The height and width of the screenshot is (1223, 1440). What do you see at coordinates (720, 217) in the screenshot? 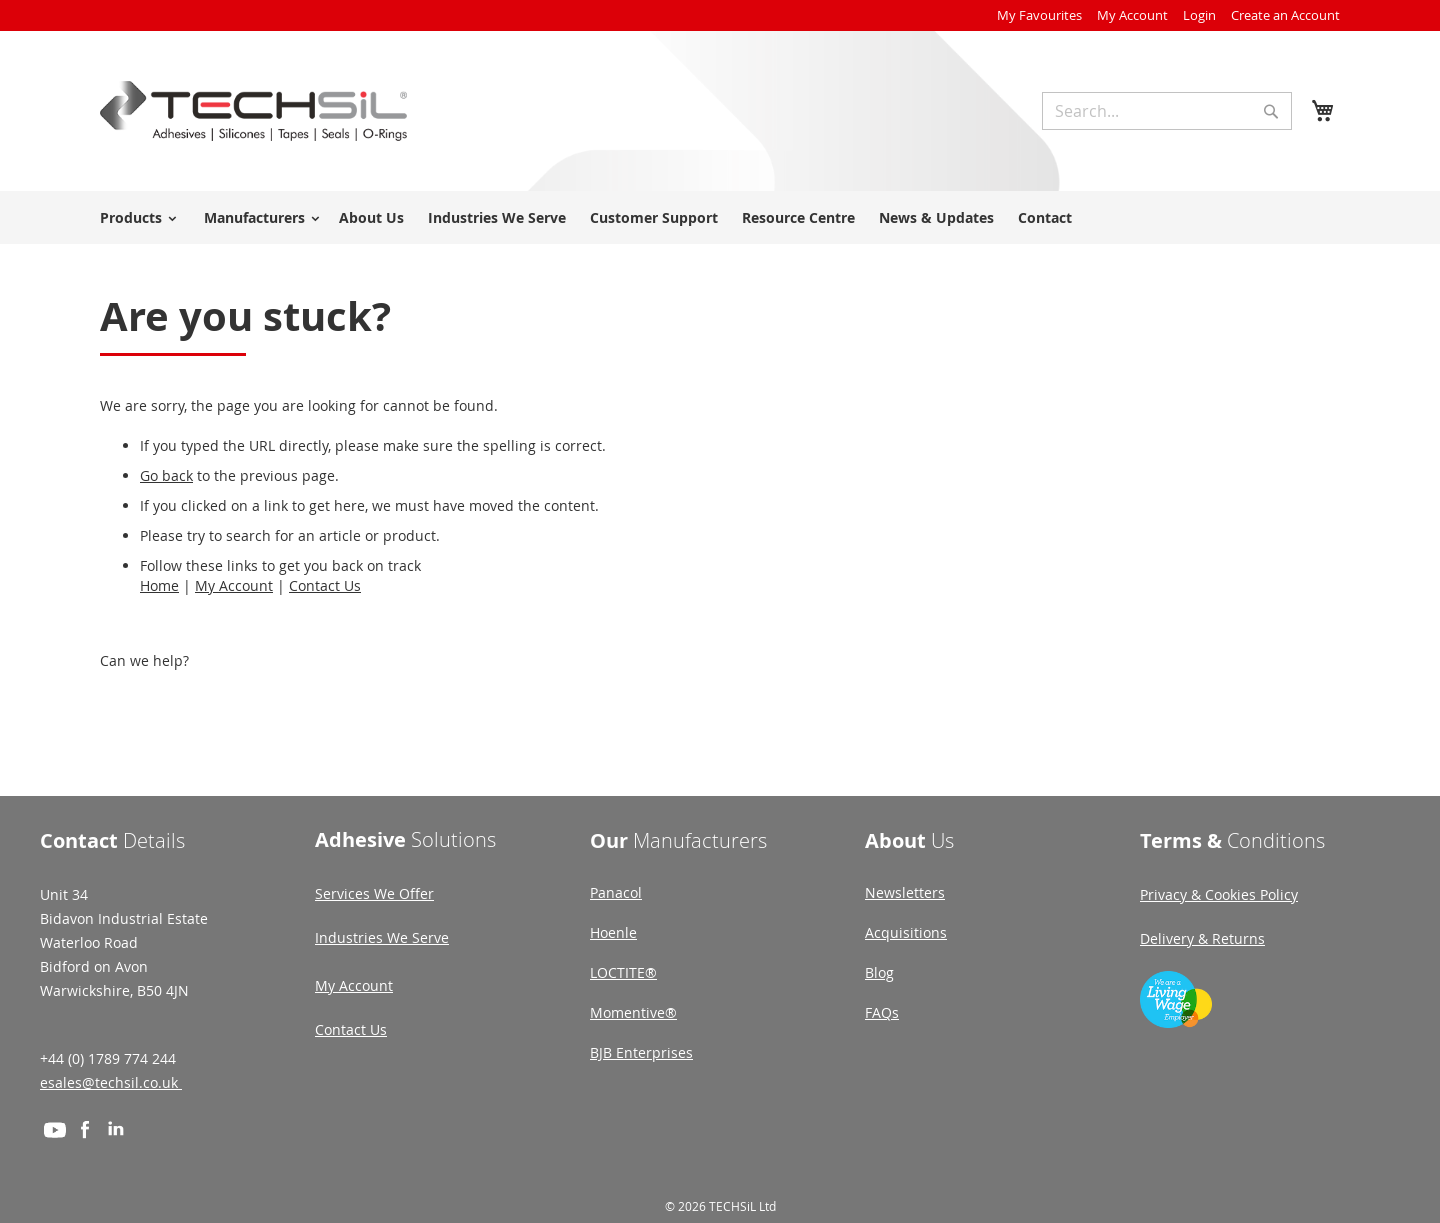
I see `[menu]` at bounding box center [720, 217].